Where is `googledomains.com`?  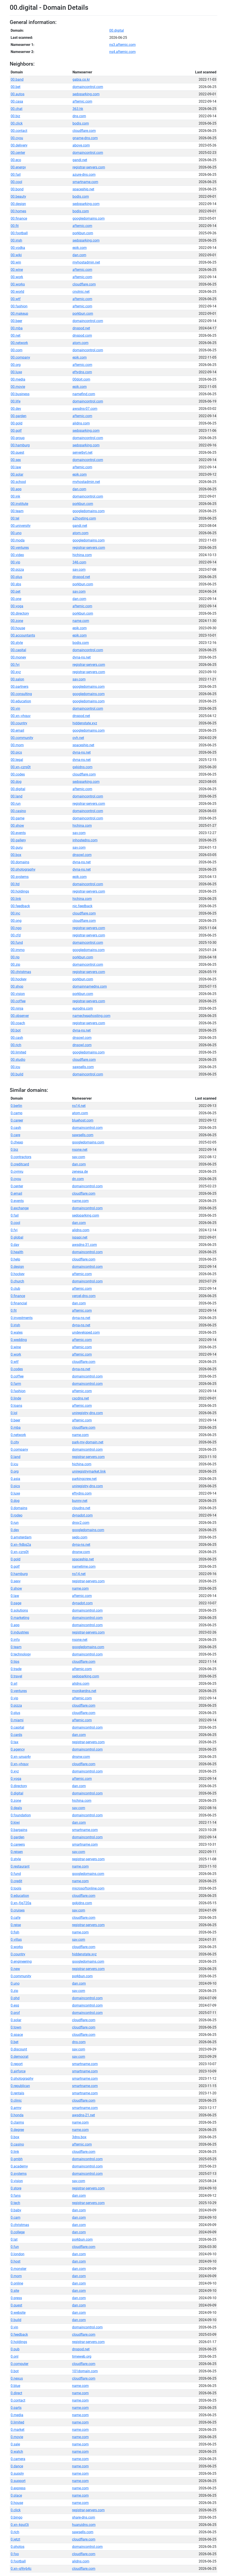 googledomains.com is located at coordinates (88, 218).